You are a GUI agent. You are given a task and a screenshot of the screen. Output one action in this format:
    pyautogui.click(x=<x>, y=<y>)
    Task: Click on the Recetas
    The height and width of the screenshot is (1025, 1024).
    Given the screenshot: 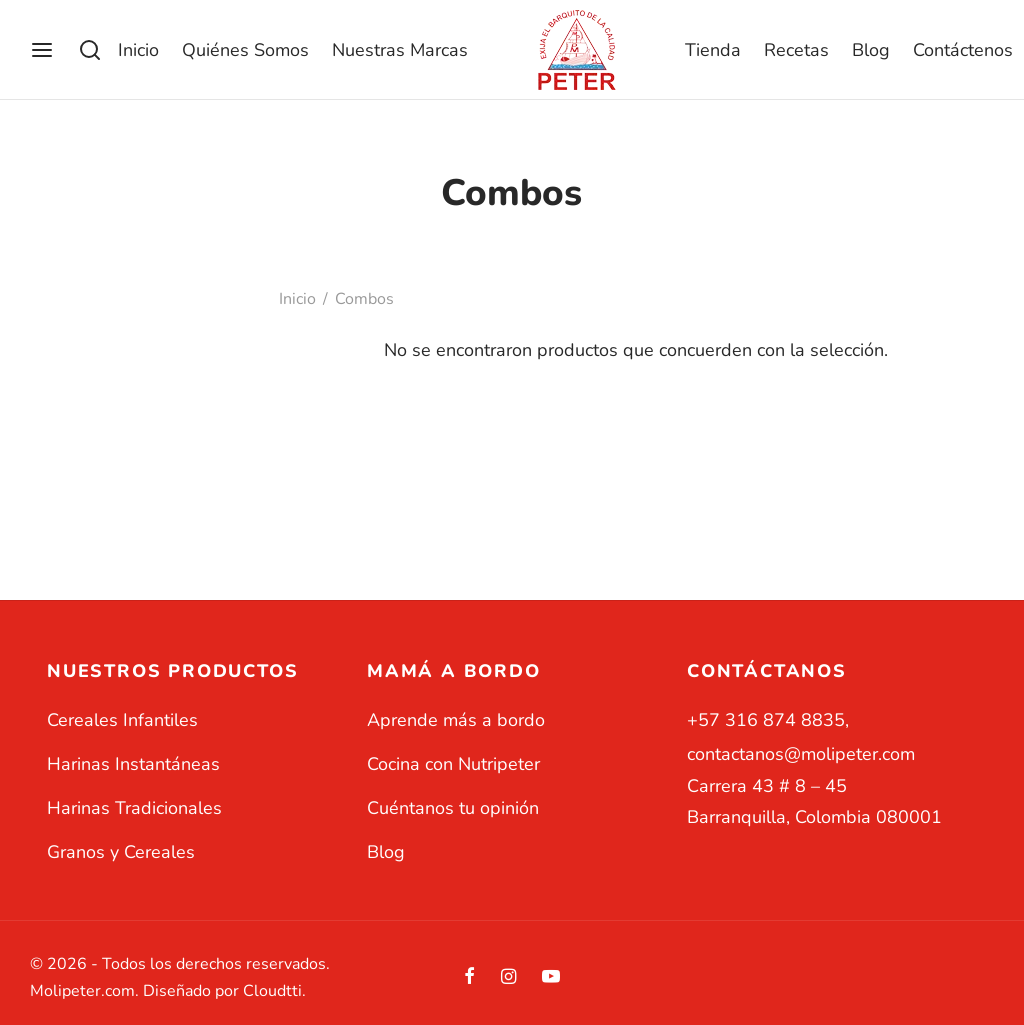 What is the action you would take?
    pyautogui.click(x=796, y=50)
    